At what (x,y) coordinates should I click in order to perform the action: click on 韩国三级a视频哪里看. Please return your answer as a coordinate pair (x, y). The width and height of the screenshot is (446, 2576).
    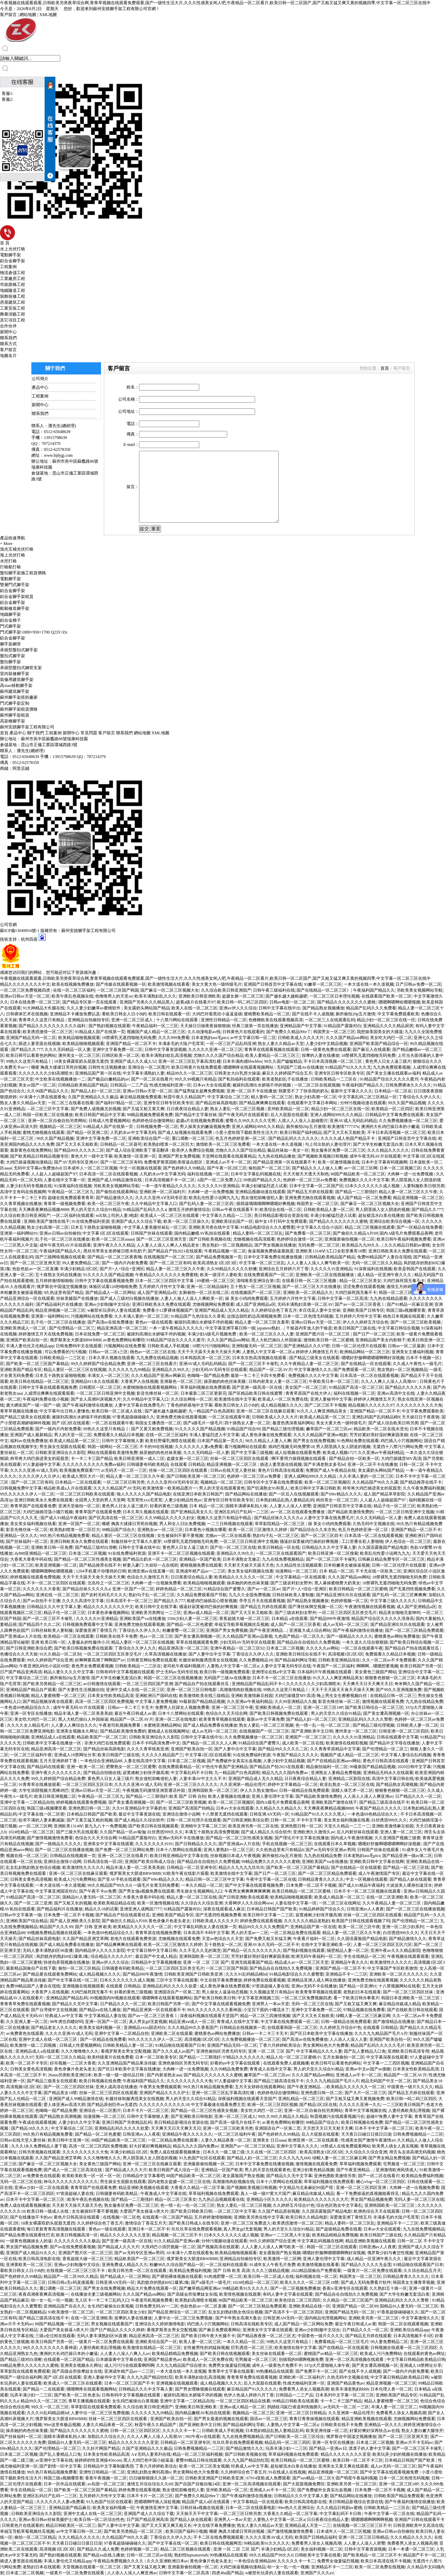
    Looking at the image, I should click on (405, 1310).